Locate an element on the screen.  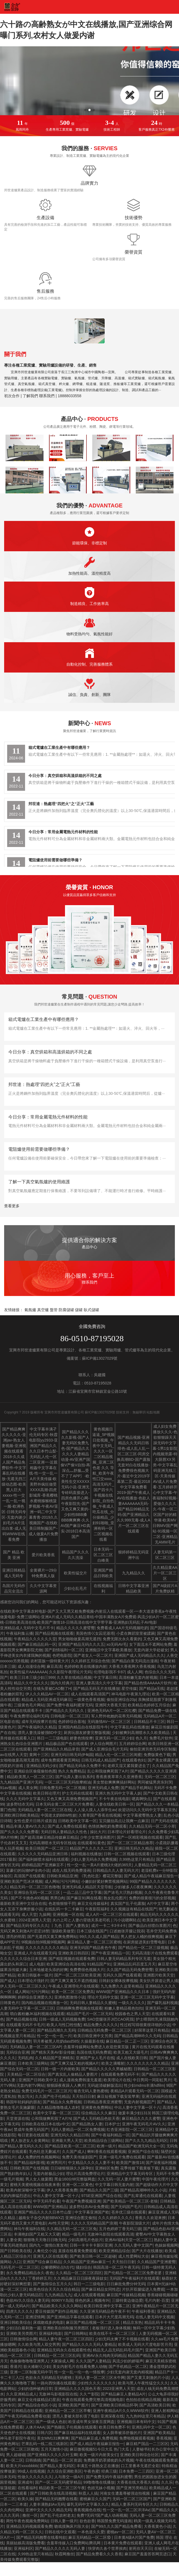
漂亮人妻洗澡被强BD中文 is located at coordinates (39, 1732).